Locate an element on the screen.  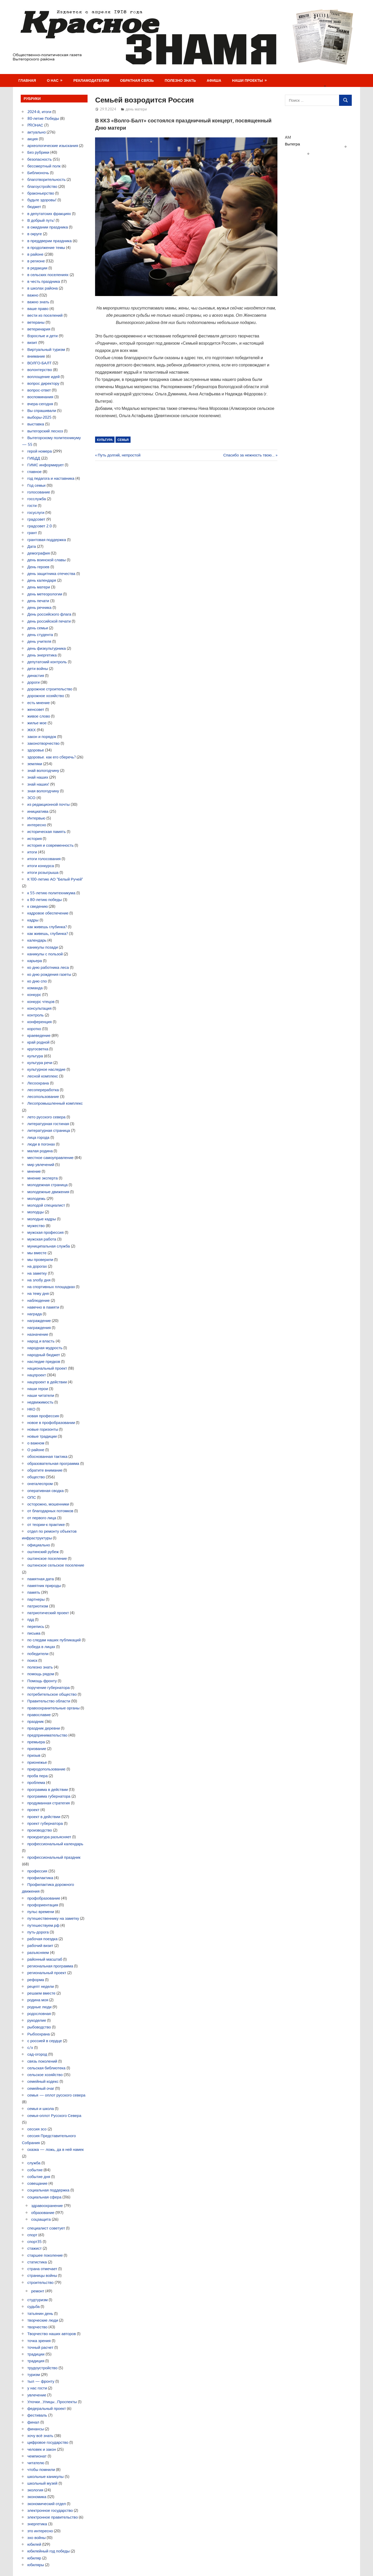
вопрос директору is located at coordinates (43, 383).